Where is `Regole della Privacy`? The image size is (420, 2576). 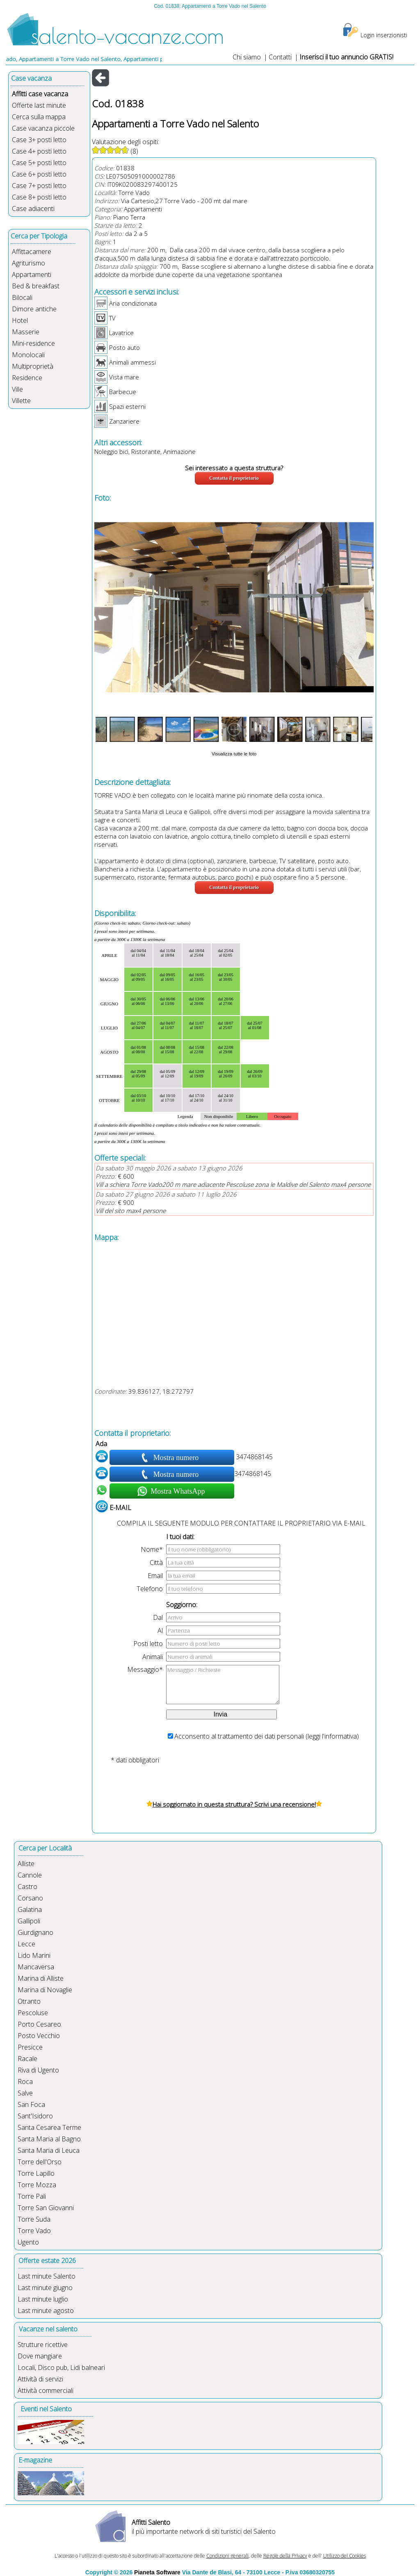
Regole della Privacy is located at coordinates (285, 2555).